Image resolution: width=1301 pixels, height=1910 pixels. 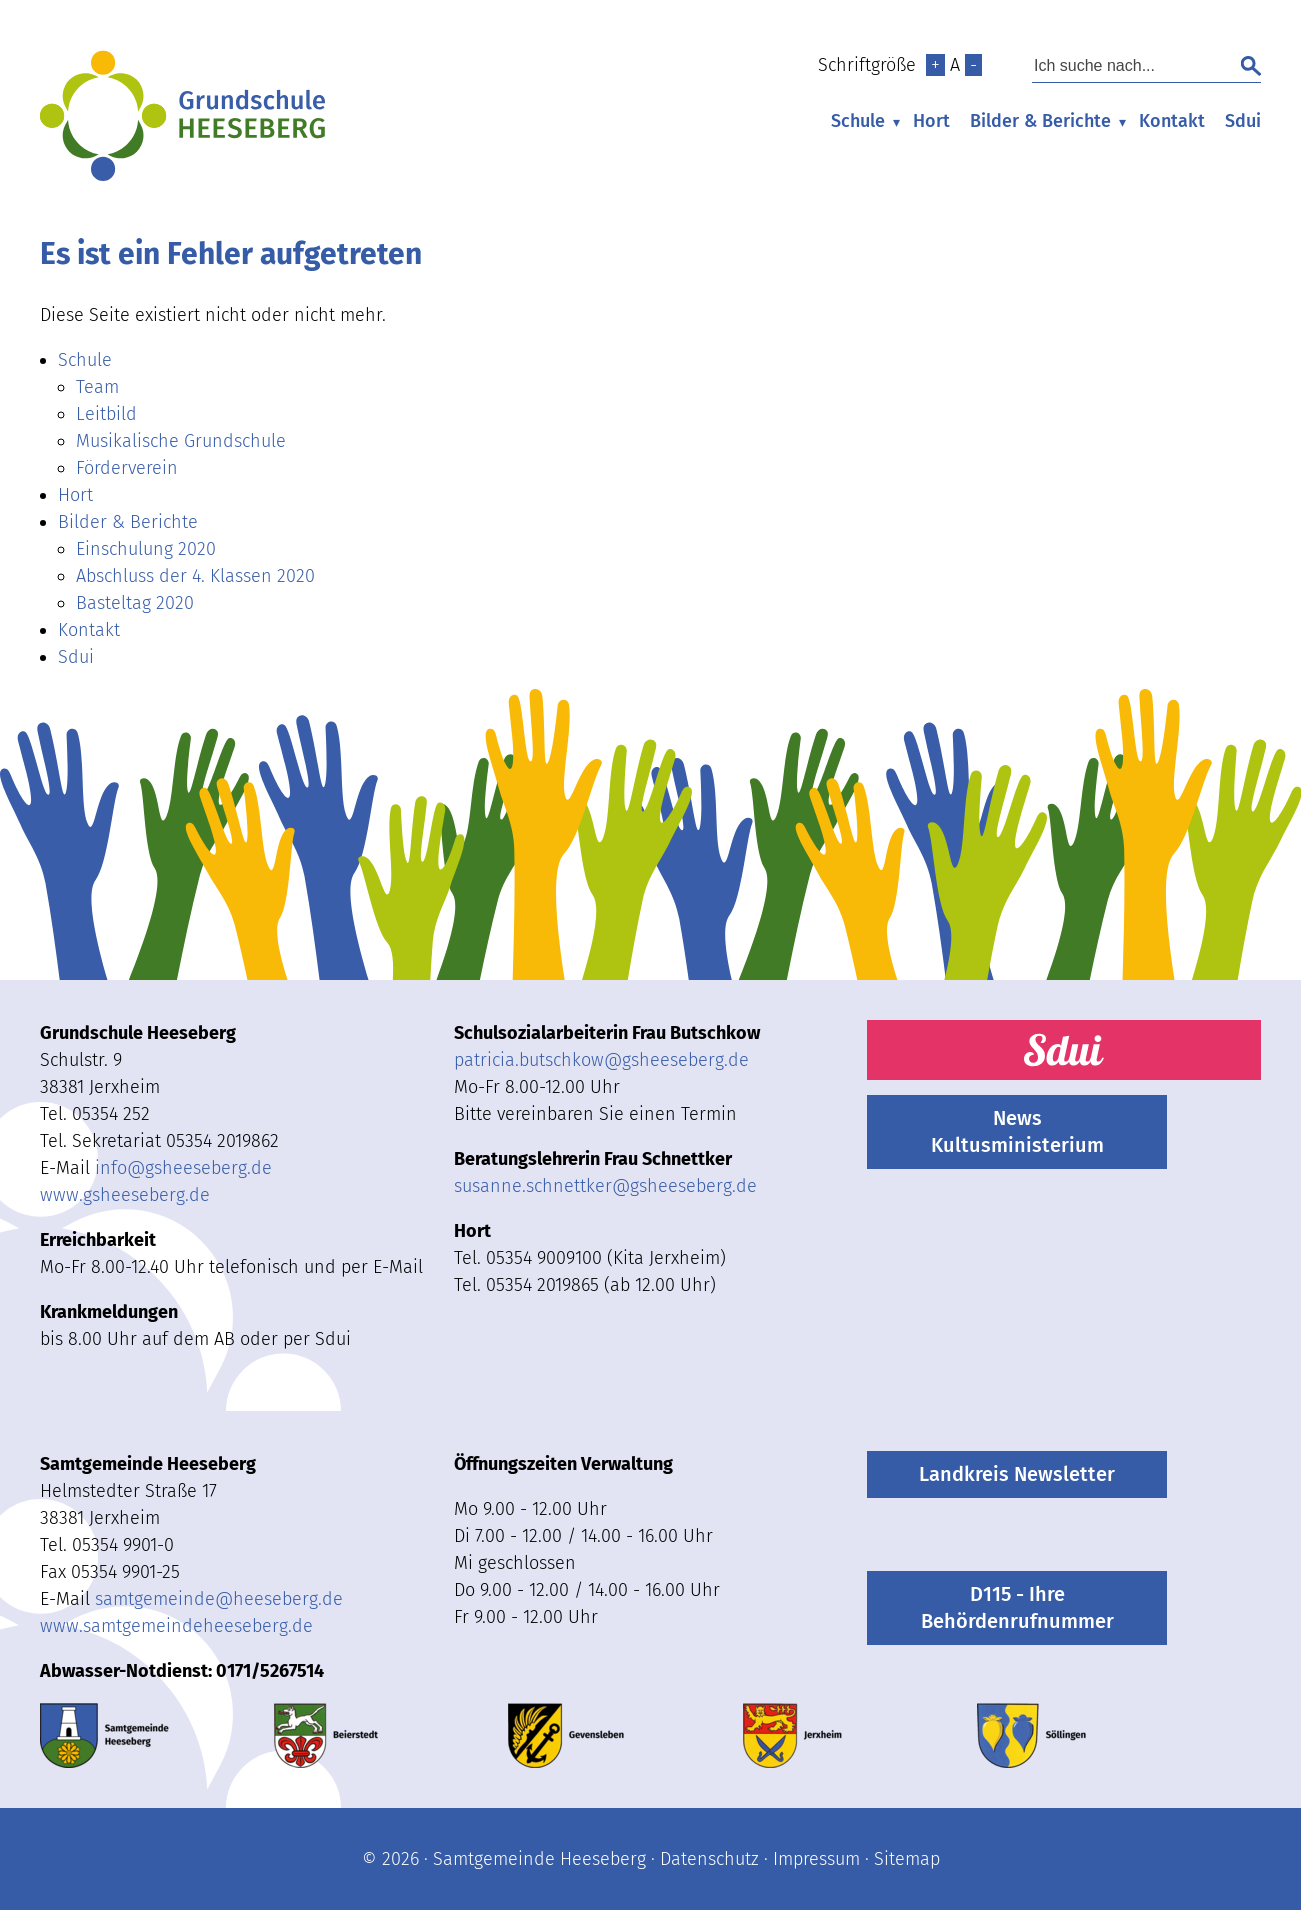 What do you see at coordinates (125, 1195) in the screenshot?
I see `www.gsheeseberg.de` at bounding box center [125, 1195].